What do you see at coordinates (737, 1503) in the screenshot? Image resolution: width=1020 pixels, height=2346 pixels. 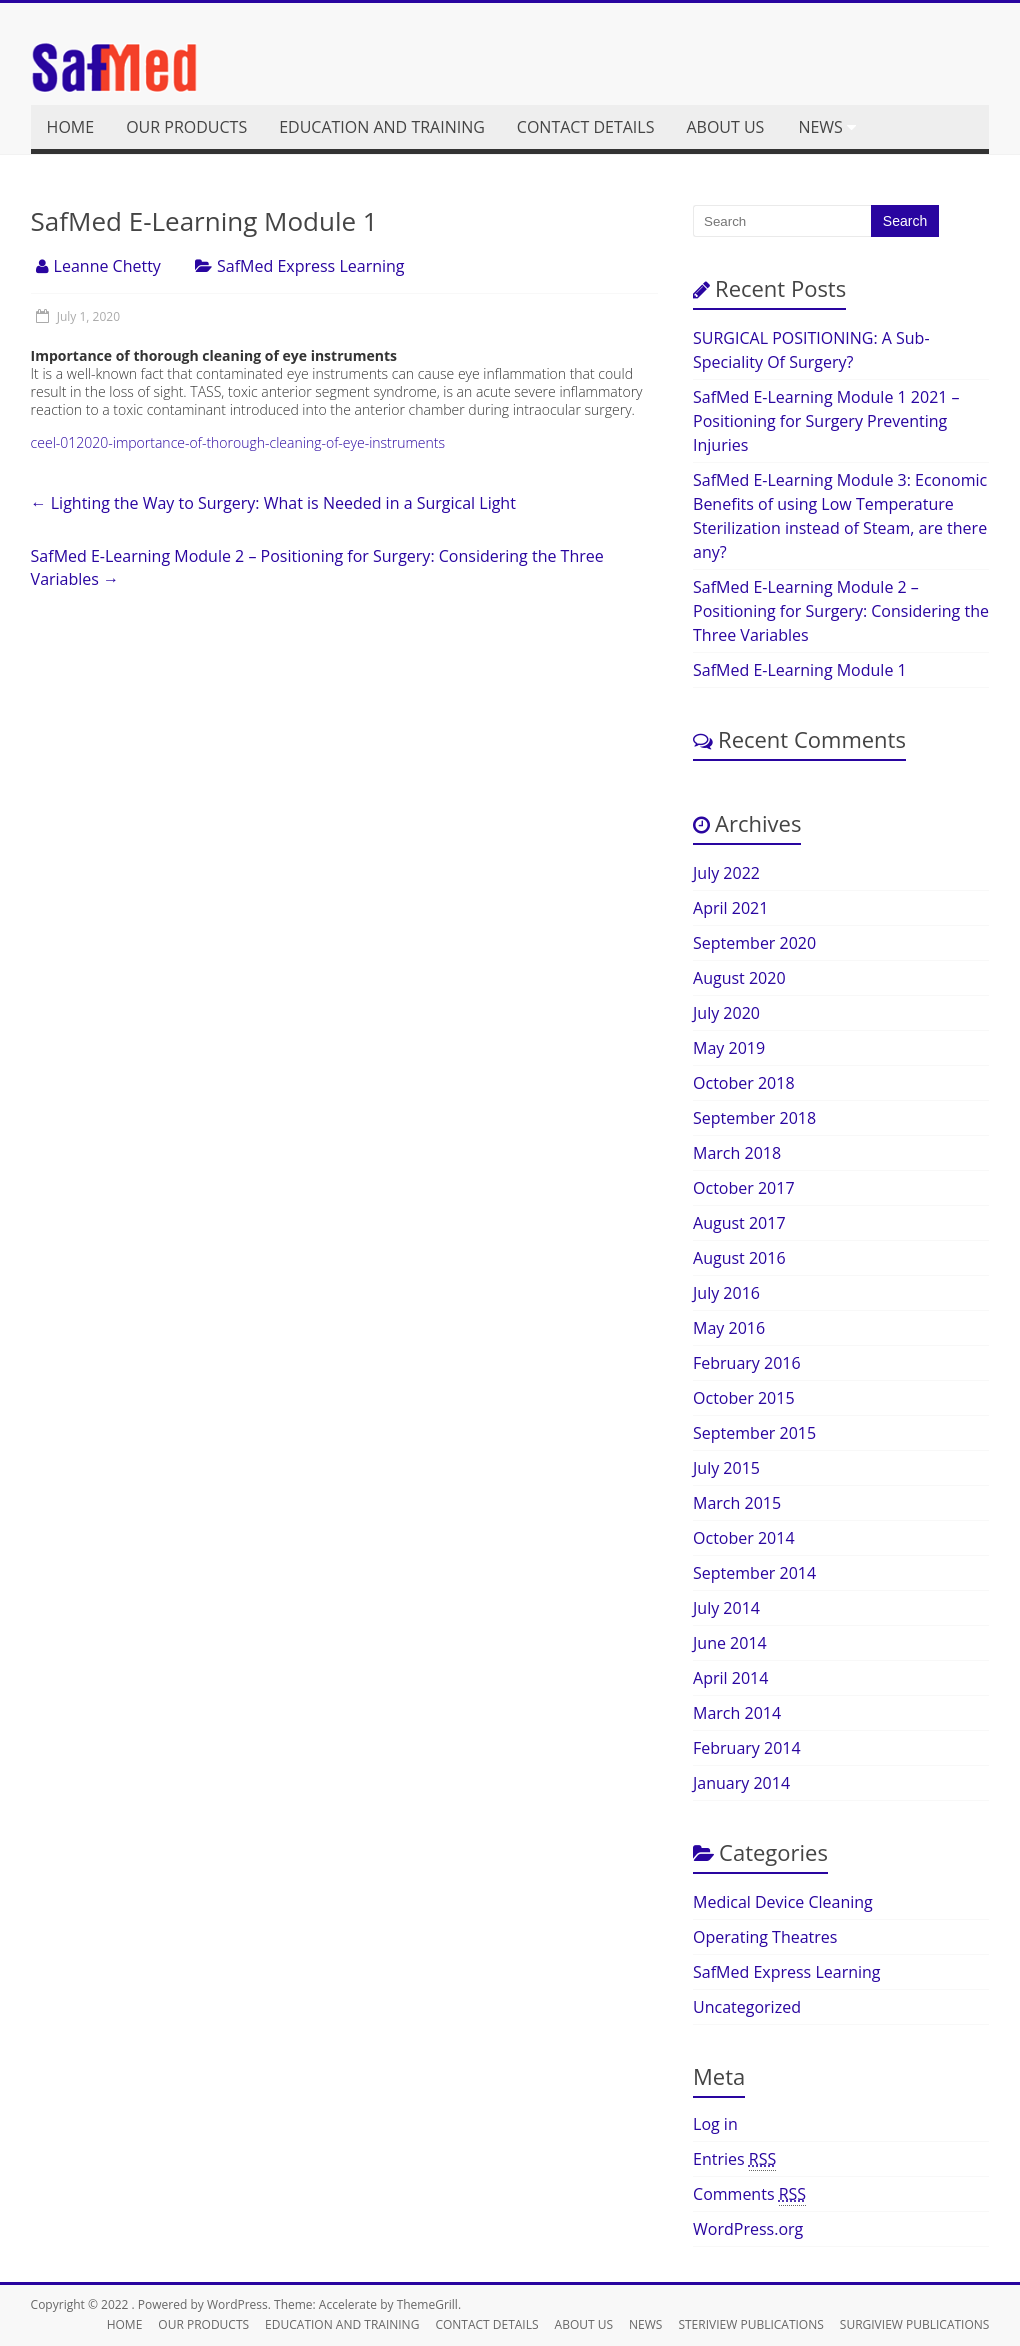 I see `March 2015` at bounding box center [737, 1503].